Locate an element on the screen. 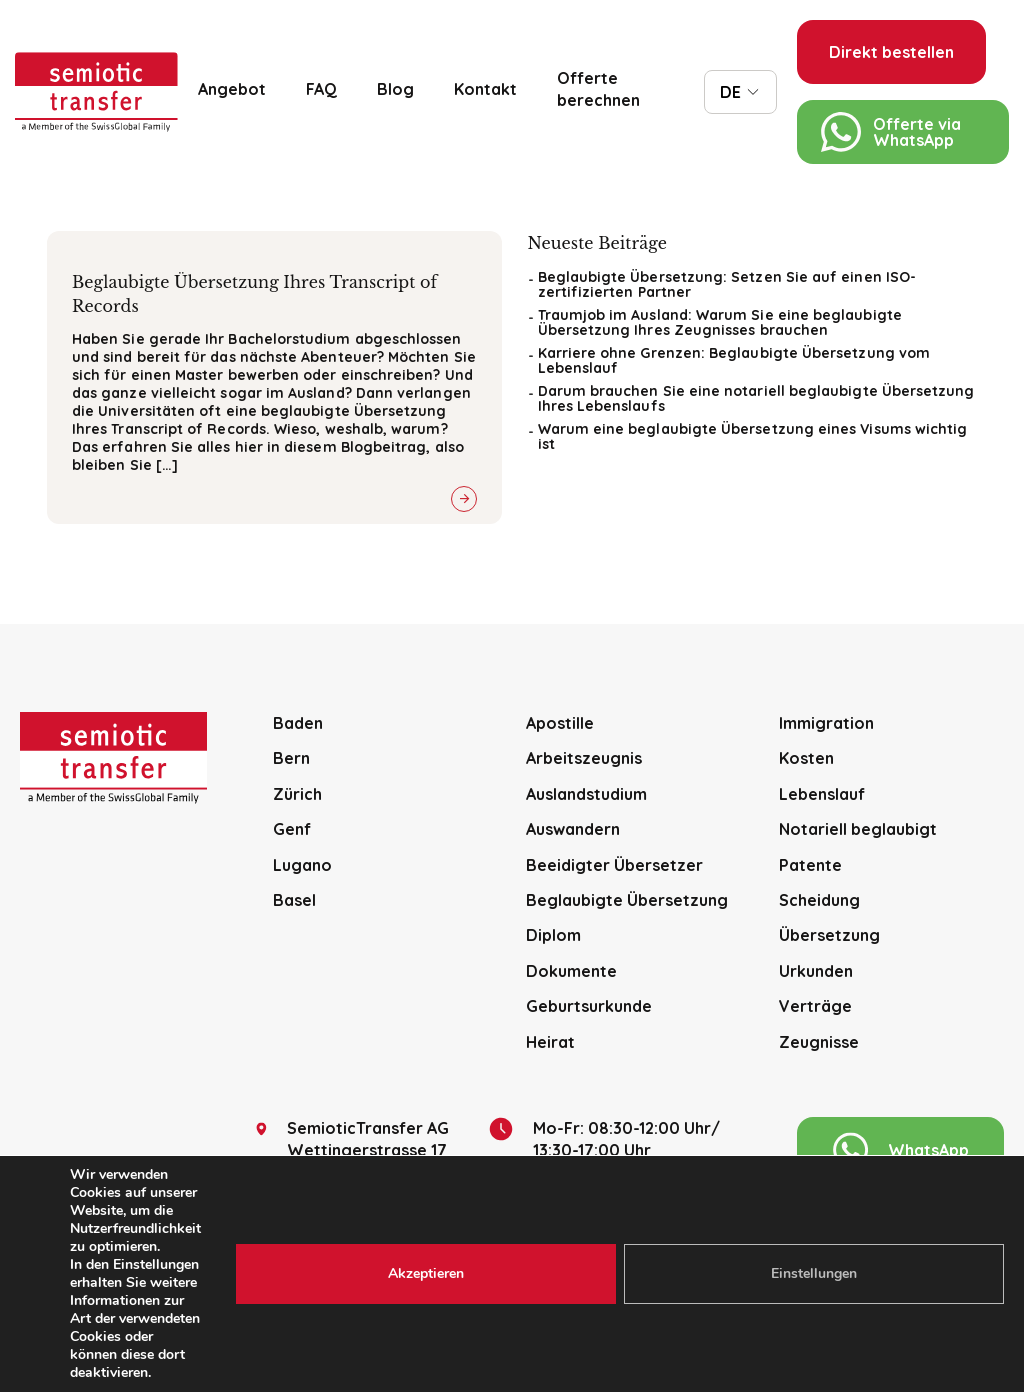 Image resolution: width=1024 pixels, height=1392 pixels. Diplom is located at coordinates (553, 935).